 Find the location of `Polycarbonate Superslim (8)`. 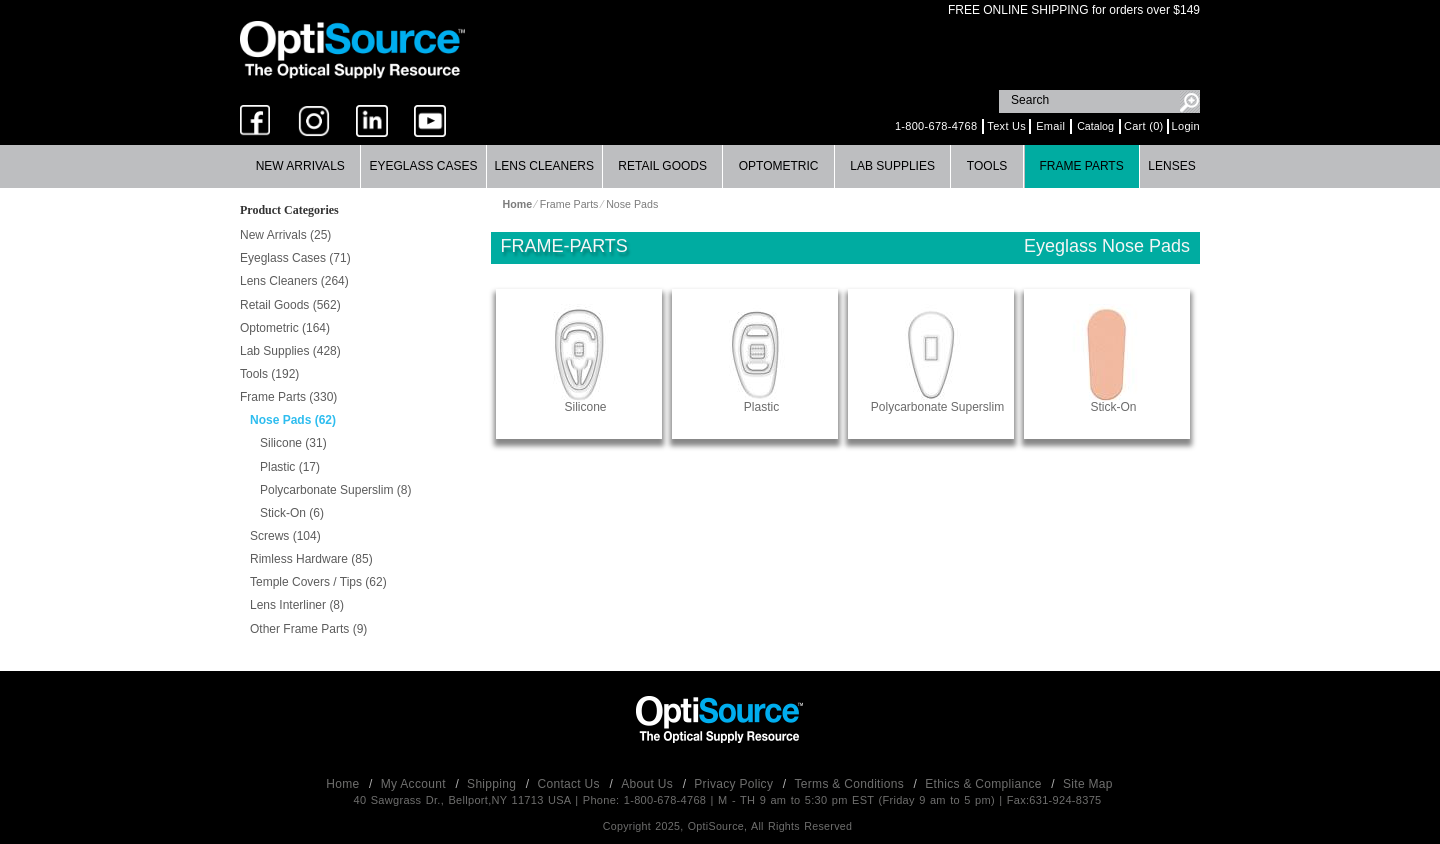

Polycarbonate Superslim (8) is located at coordinates (335, 490).